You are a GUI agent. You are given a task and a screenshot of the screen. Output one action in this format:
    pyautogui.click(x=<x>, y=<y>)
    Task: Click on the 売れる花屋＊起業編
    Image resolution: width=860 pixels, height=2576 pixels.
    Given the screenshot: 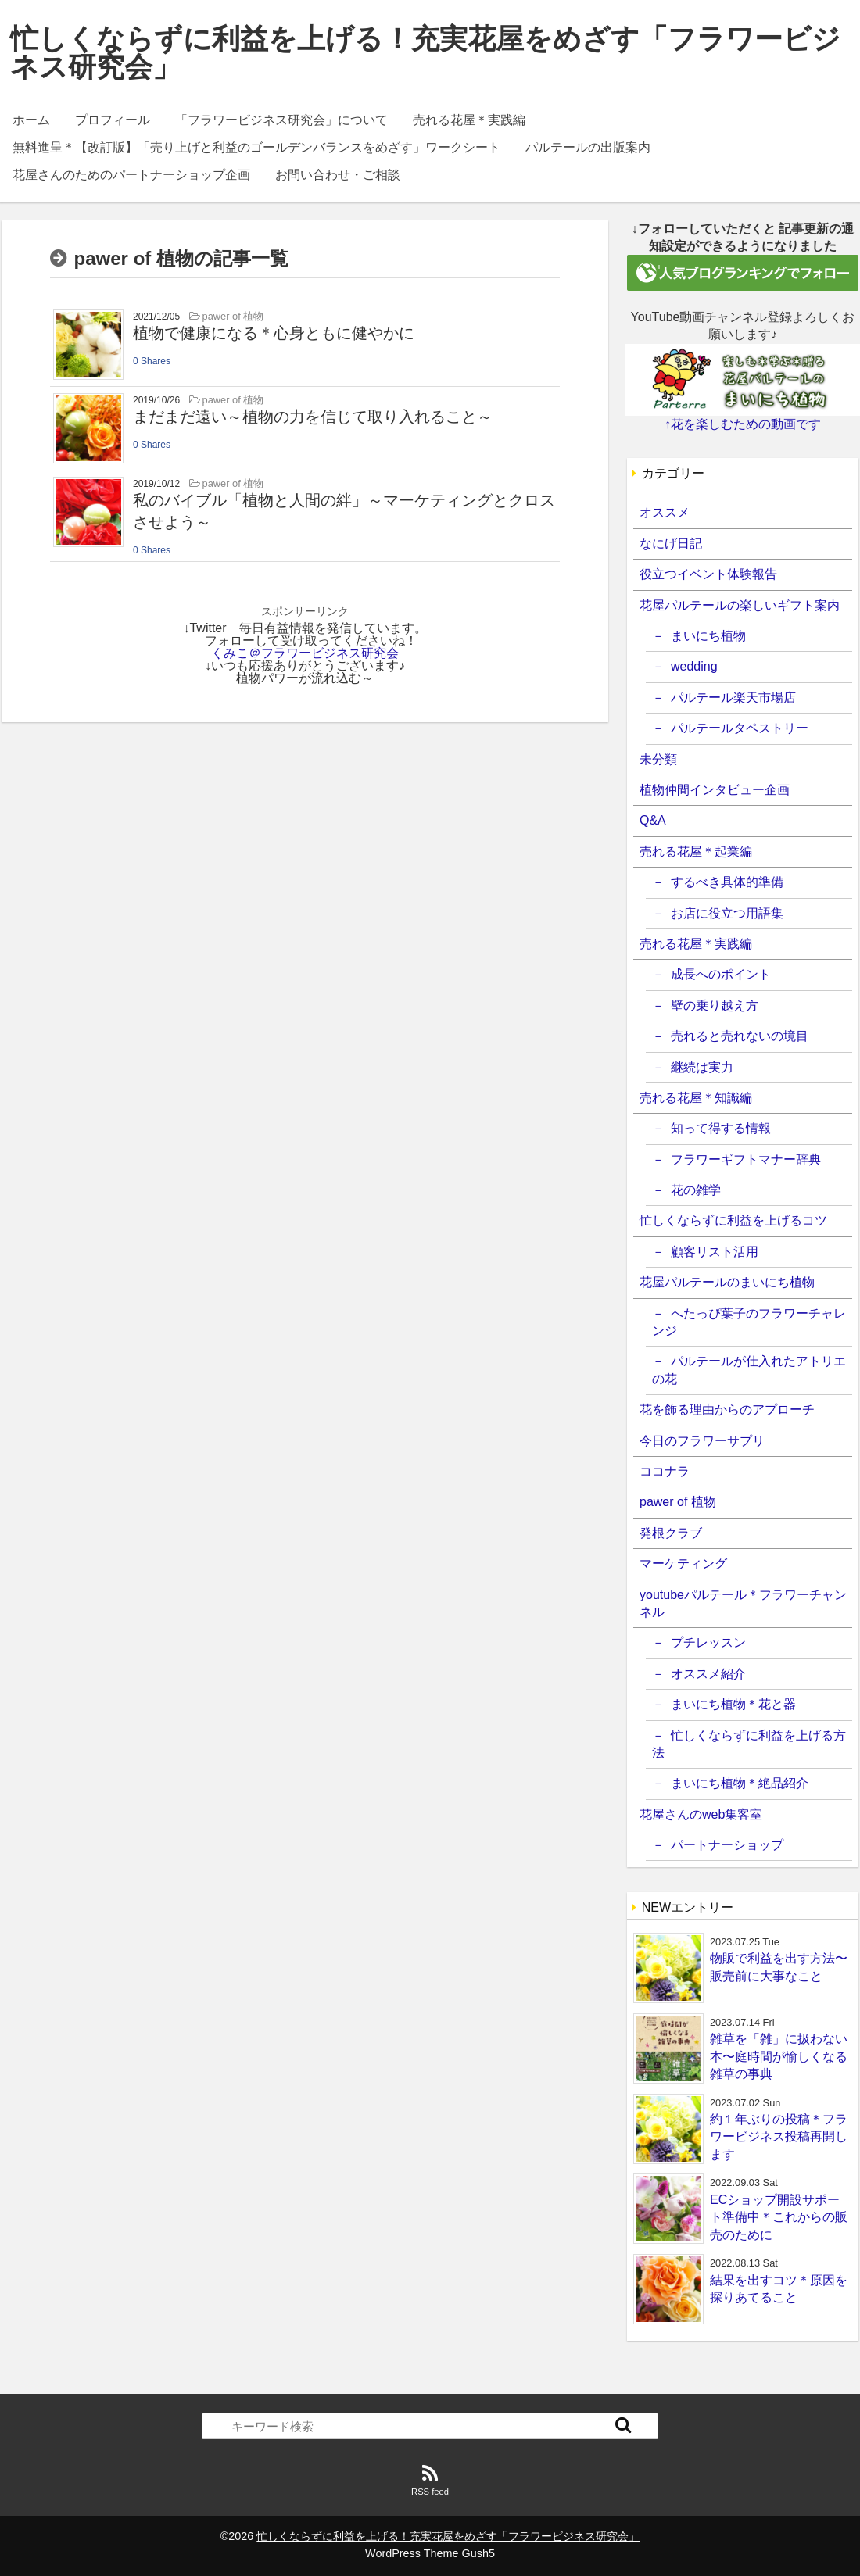 What is the action you would take?
    pyautogui.click(x=696, y=851)
    